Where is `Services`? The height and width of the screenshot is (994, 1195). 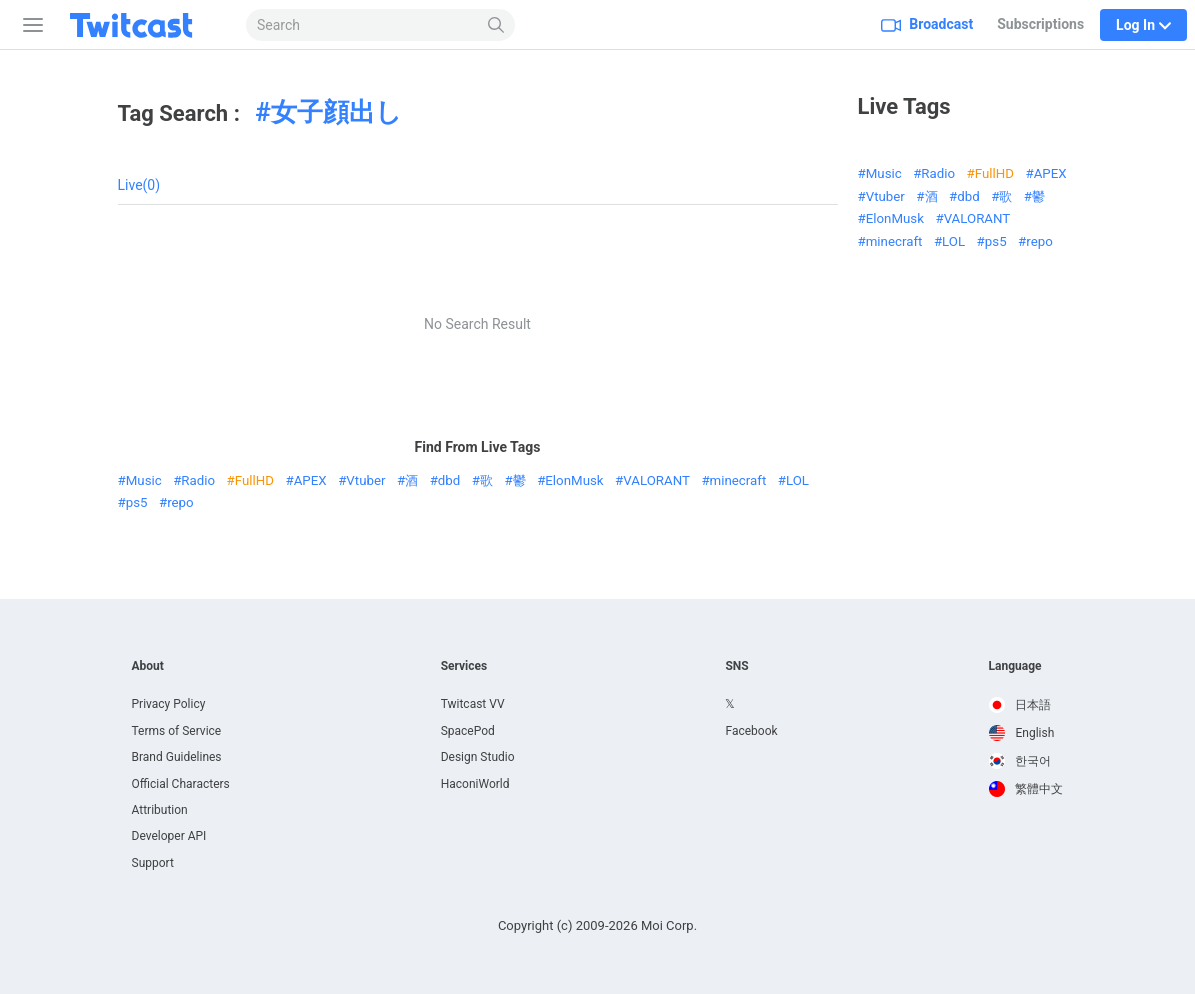 Services is located at coordinates (464, 666).